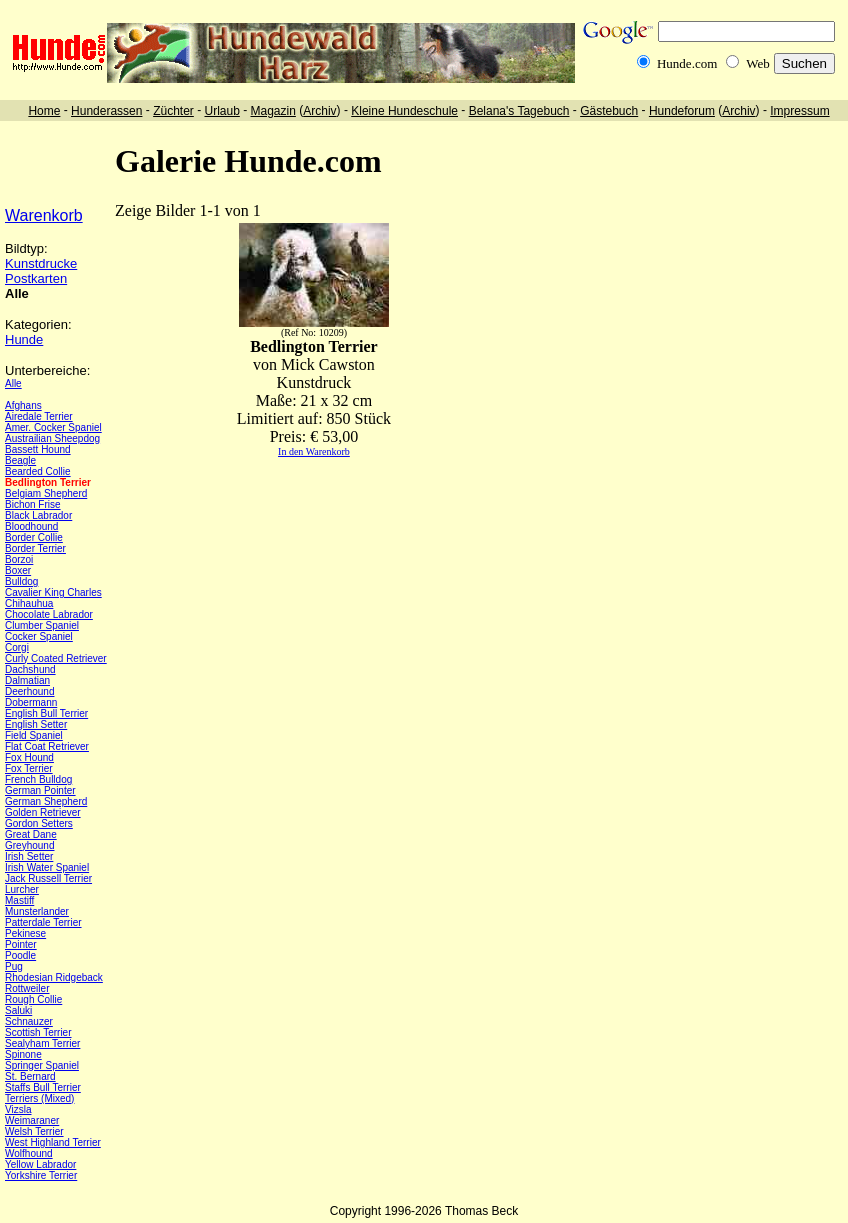 The image size is (848, 1223). I want to click on Spinone, so click(23, 1054).